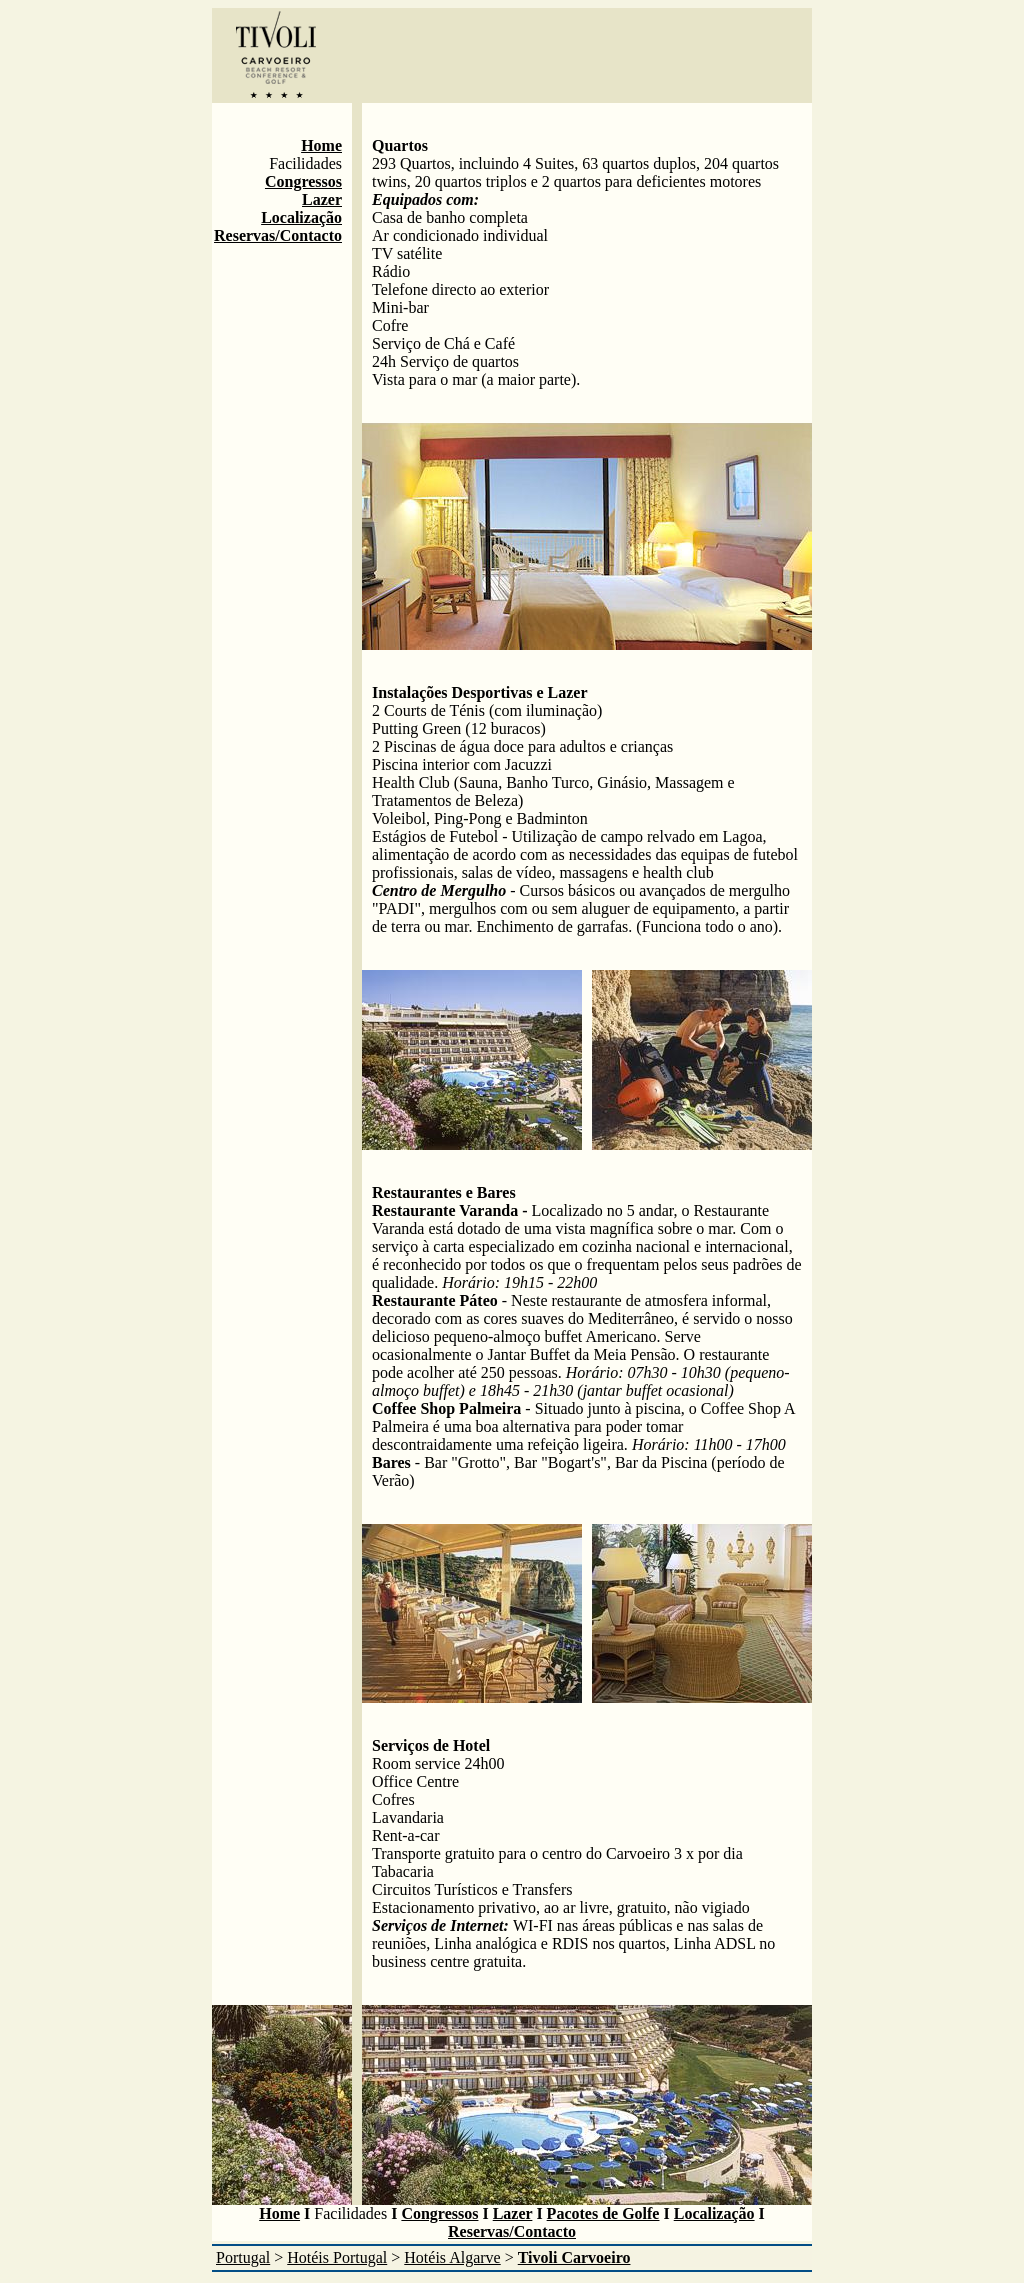  What do you see at coordinates (278, 235) in the screenshot?
I see `Reservas/Contacto` at bounding box center [278, 235].